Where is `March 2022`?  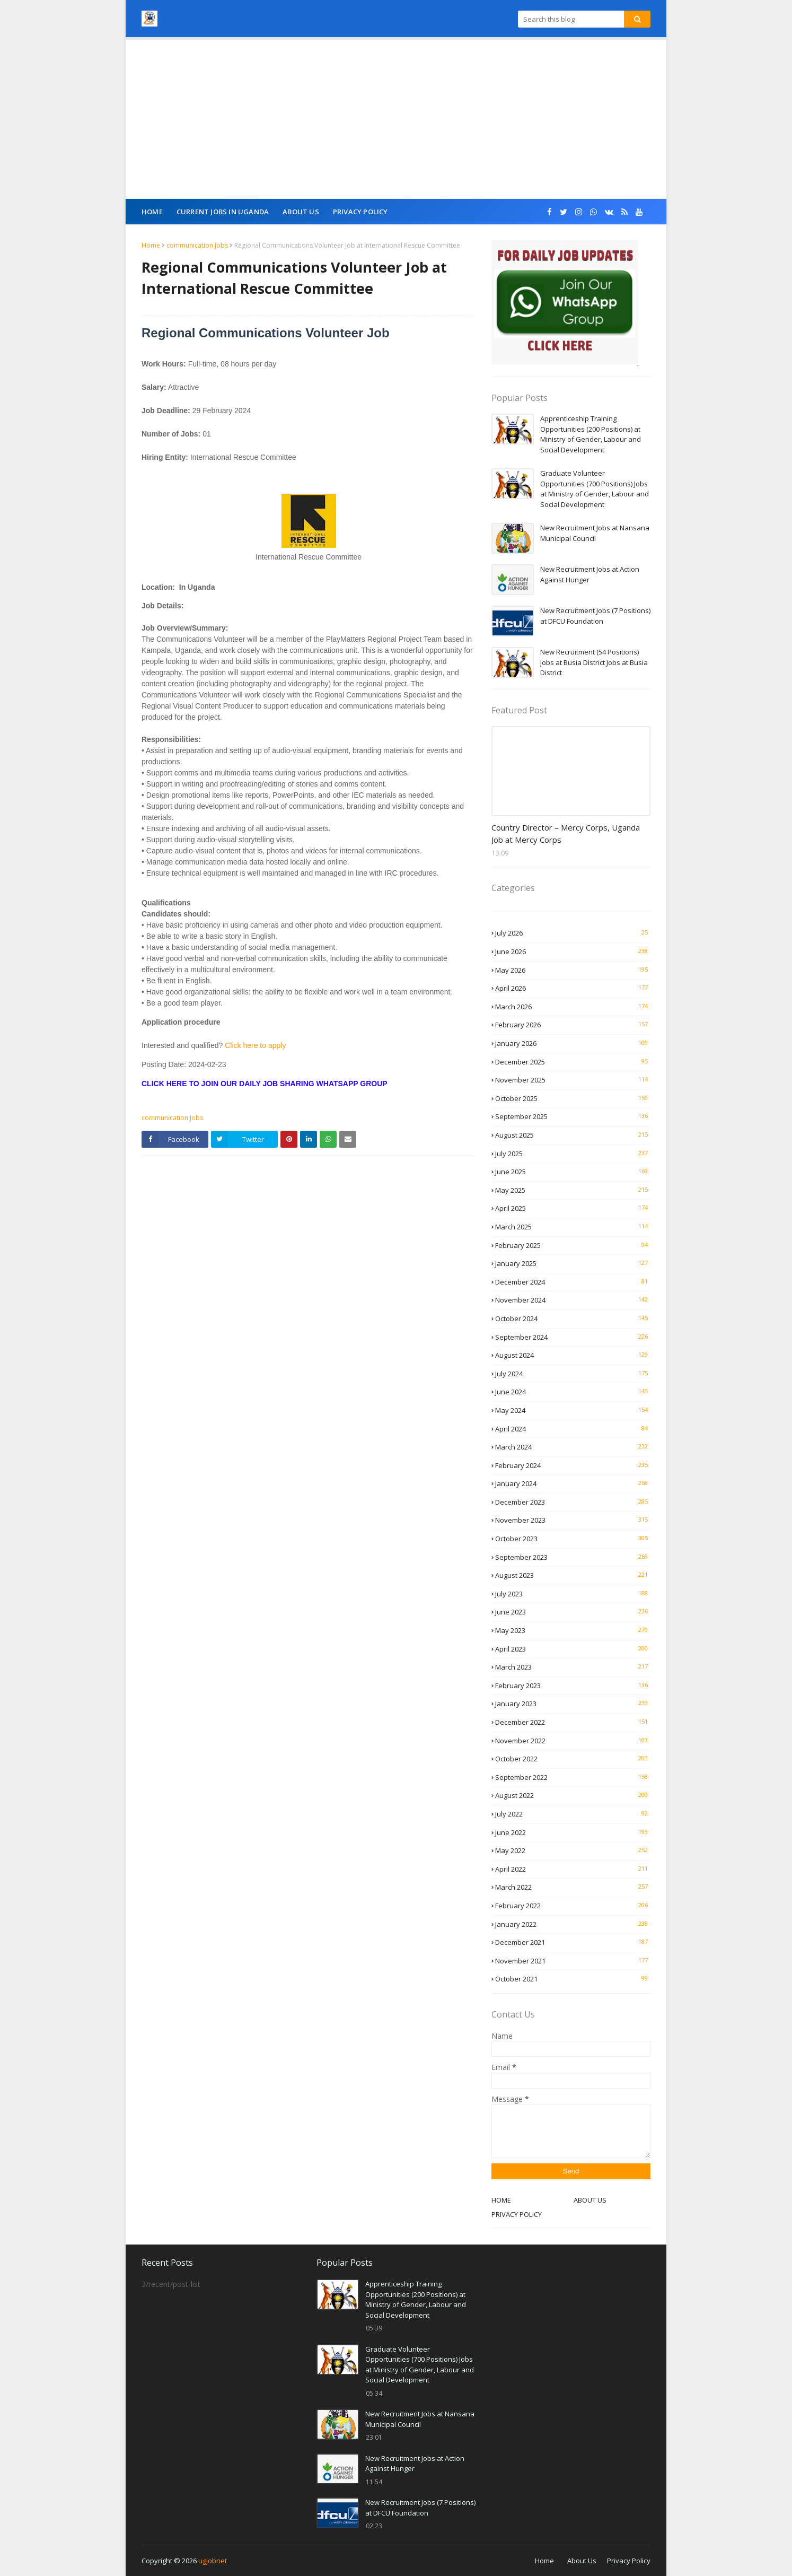 March 2022 is located at coordinates (572, 1887).